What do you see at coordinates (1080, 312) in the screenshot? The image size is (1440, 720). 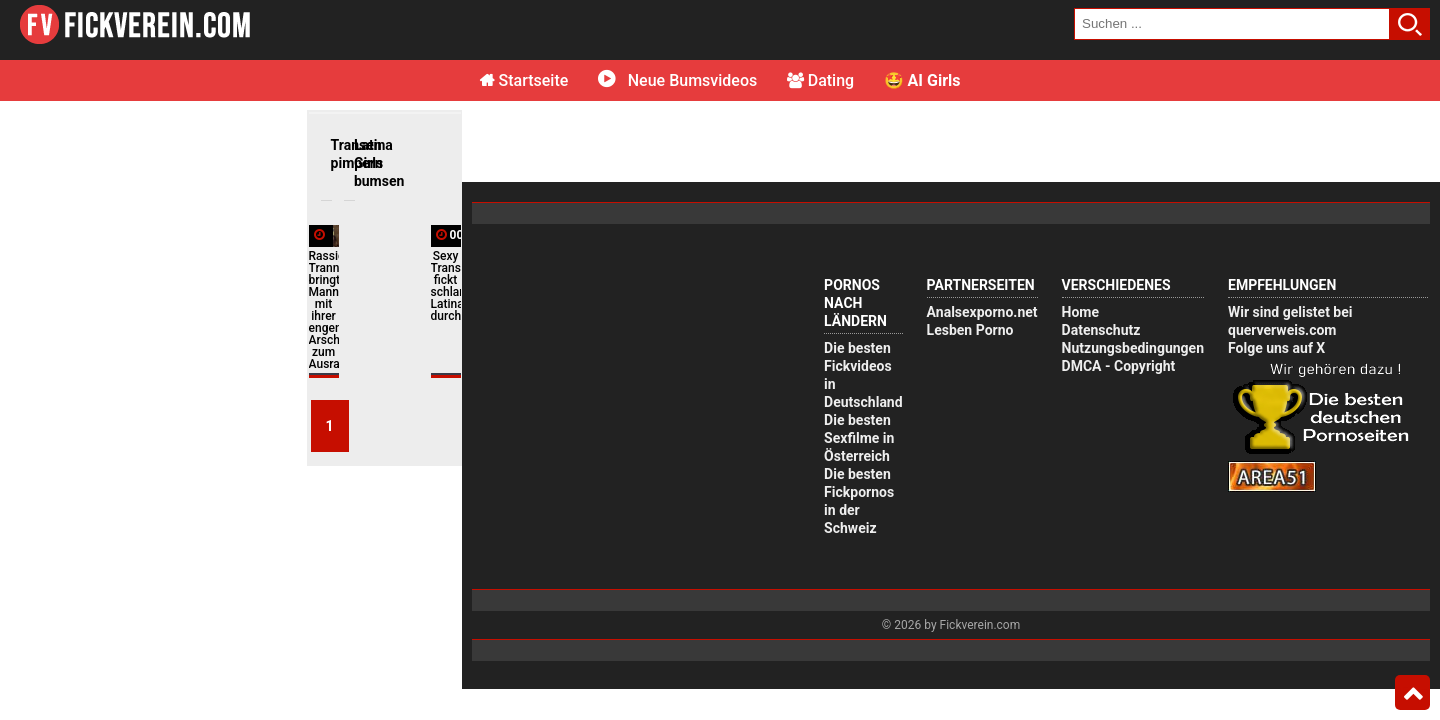 I see `Home` at bounding box center [1080, 312].